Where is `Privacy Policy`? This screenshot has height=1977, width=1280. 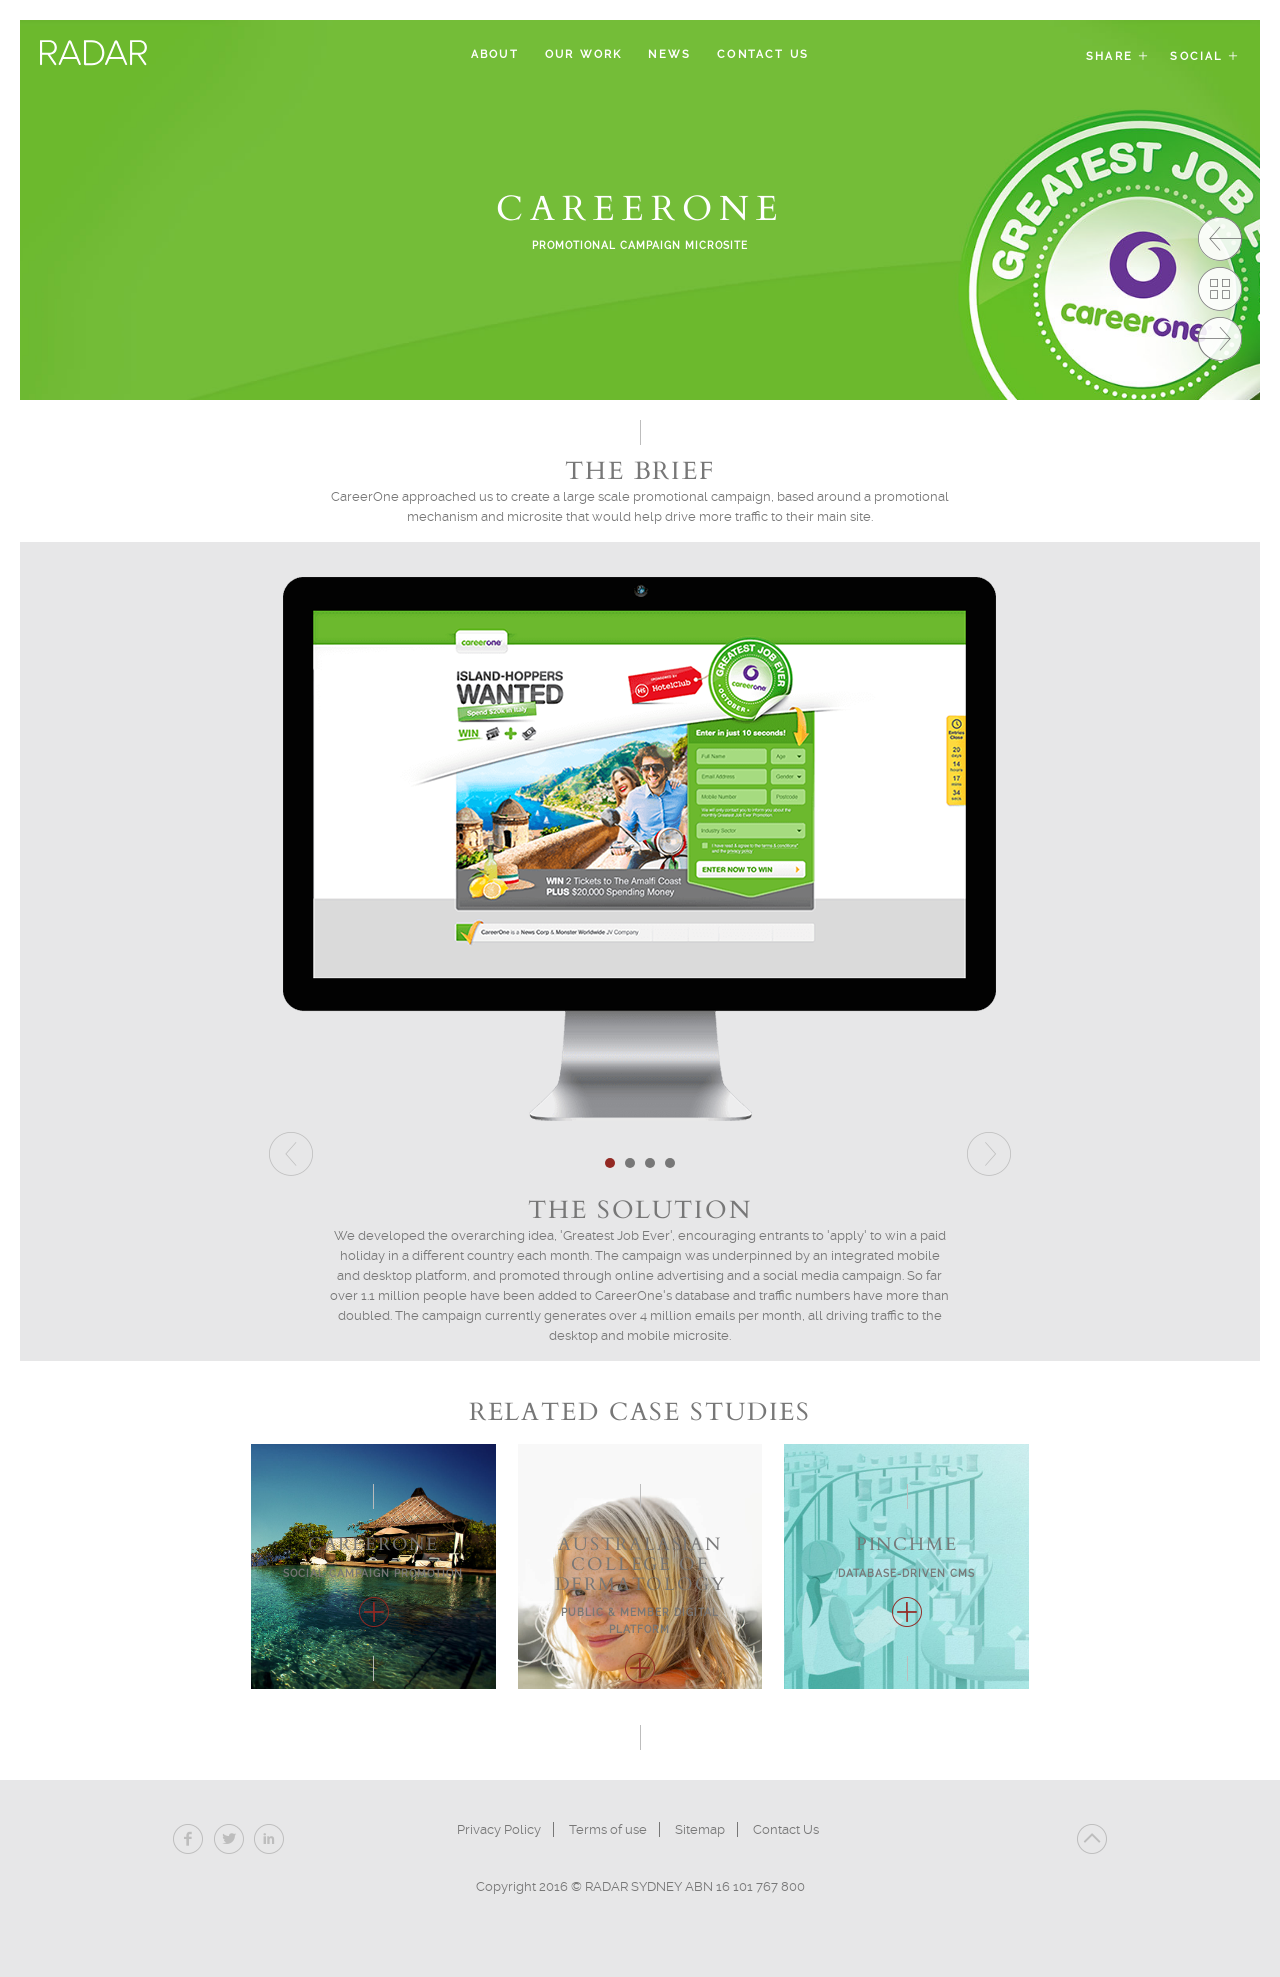
Privacy Policy is located at coordinates (499, 1829).